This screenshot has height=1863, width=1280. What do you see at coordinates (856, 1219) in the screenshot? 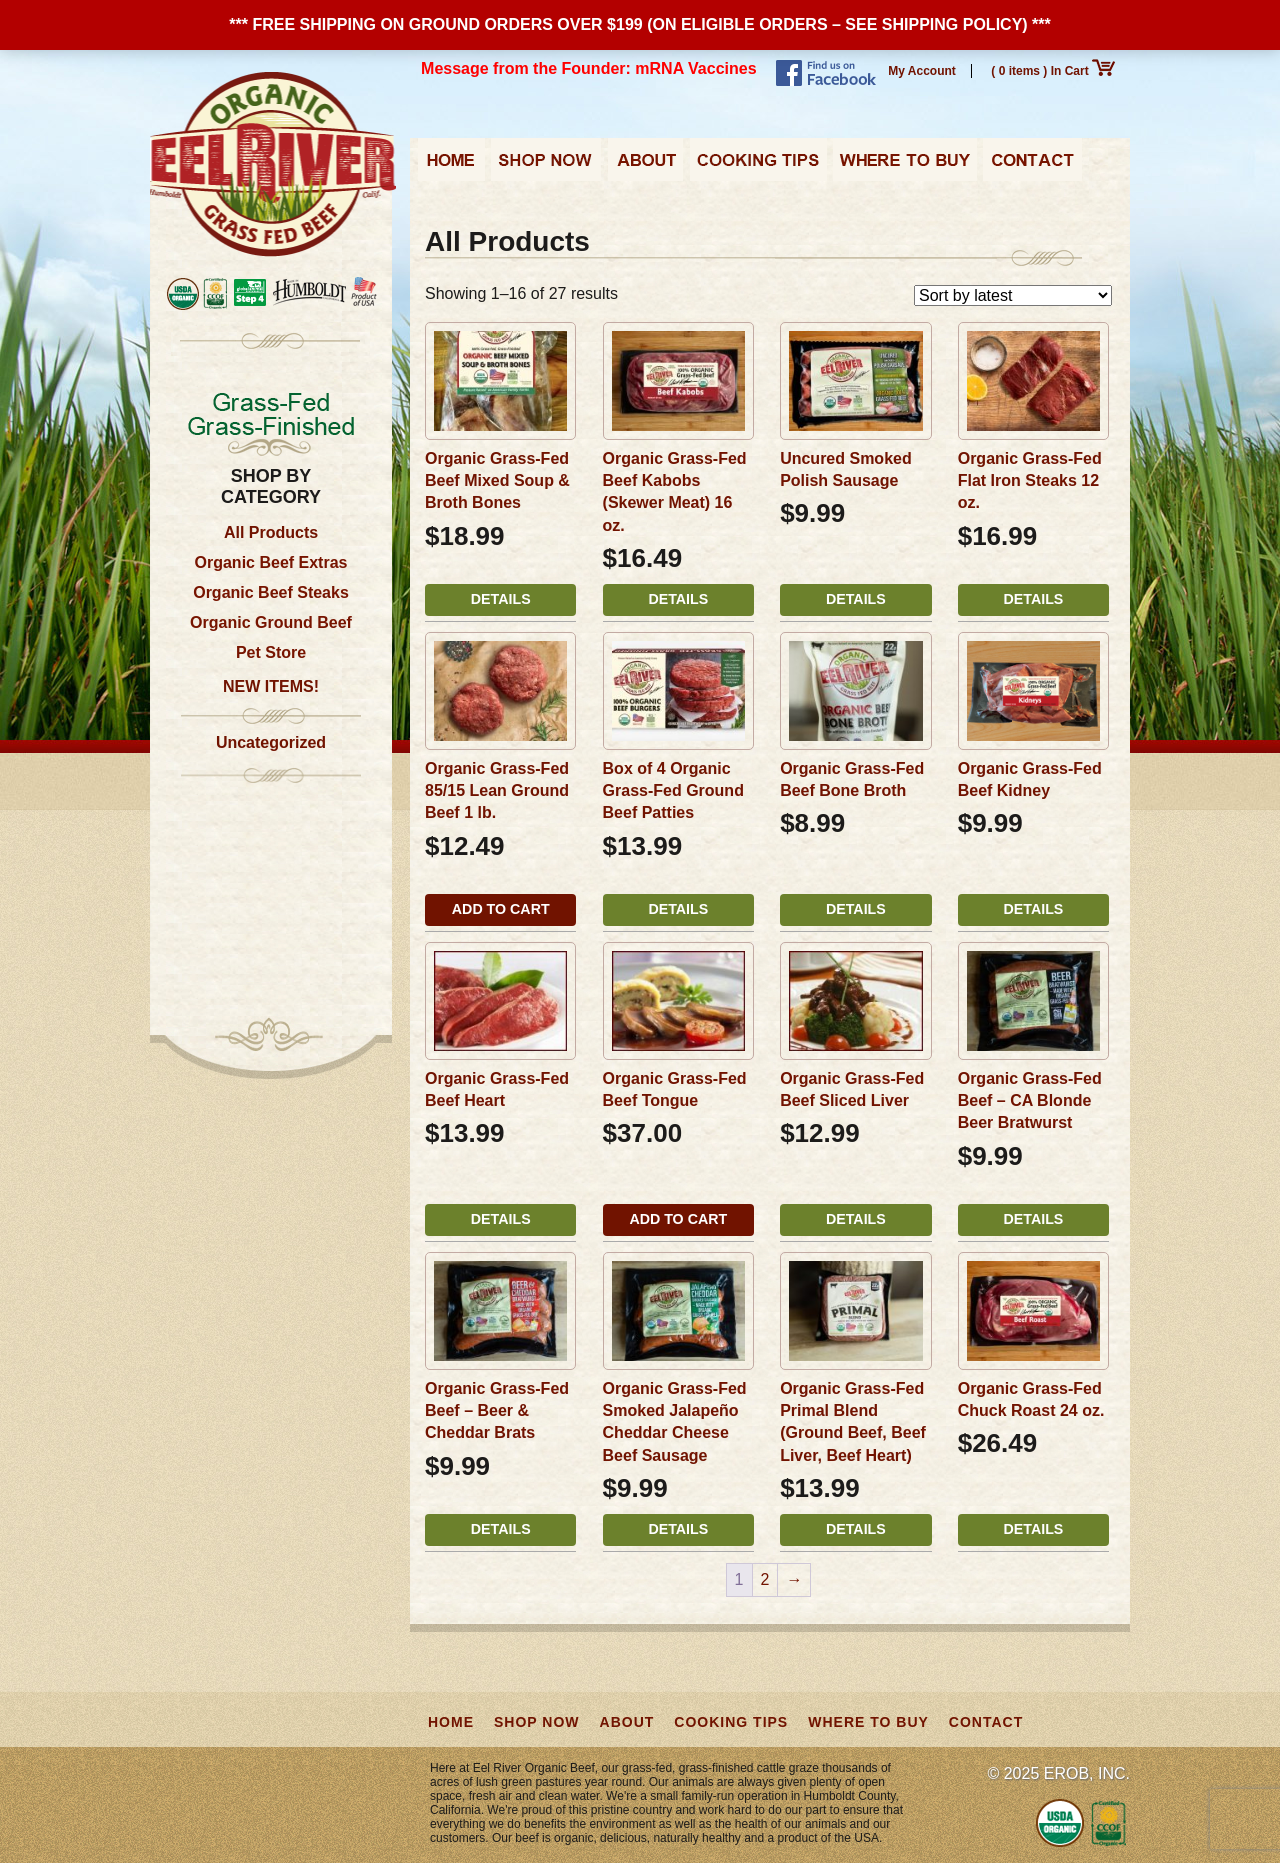
I see `Details [Read more about “Organic Grass-Fed Beef Sliced Liver”]` at bounding box center [856, 1219].